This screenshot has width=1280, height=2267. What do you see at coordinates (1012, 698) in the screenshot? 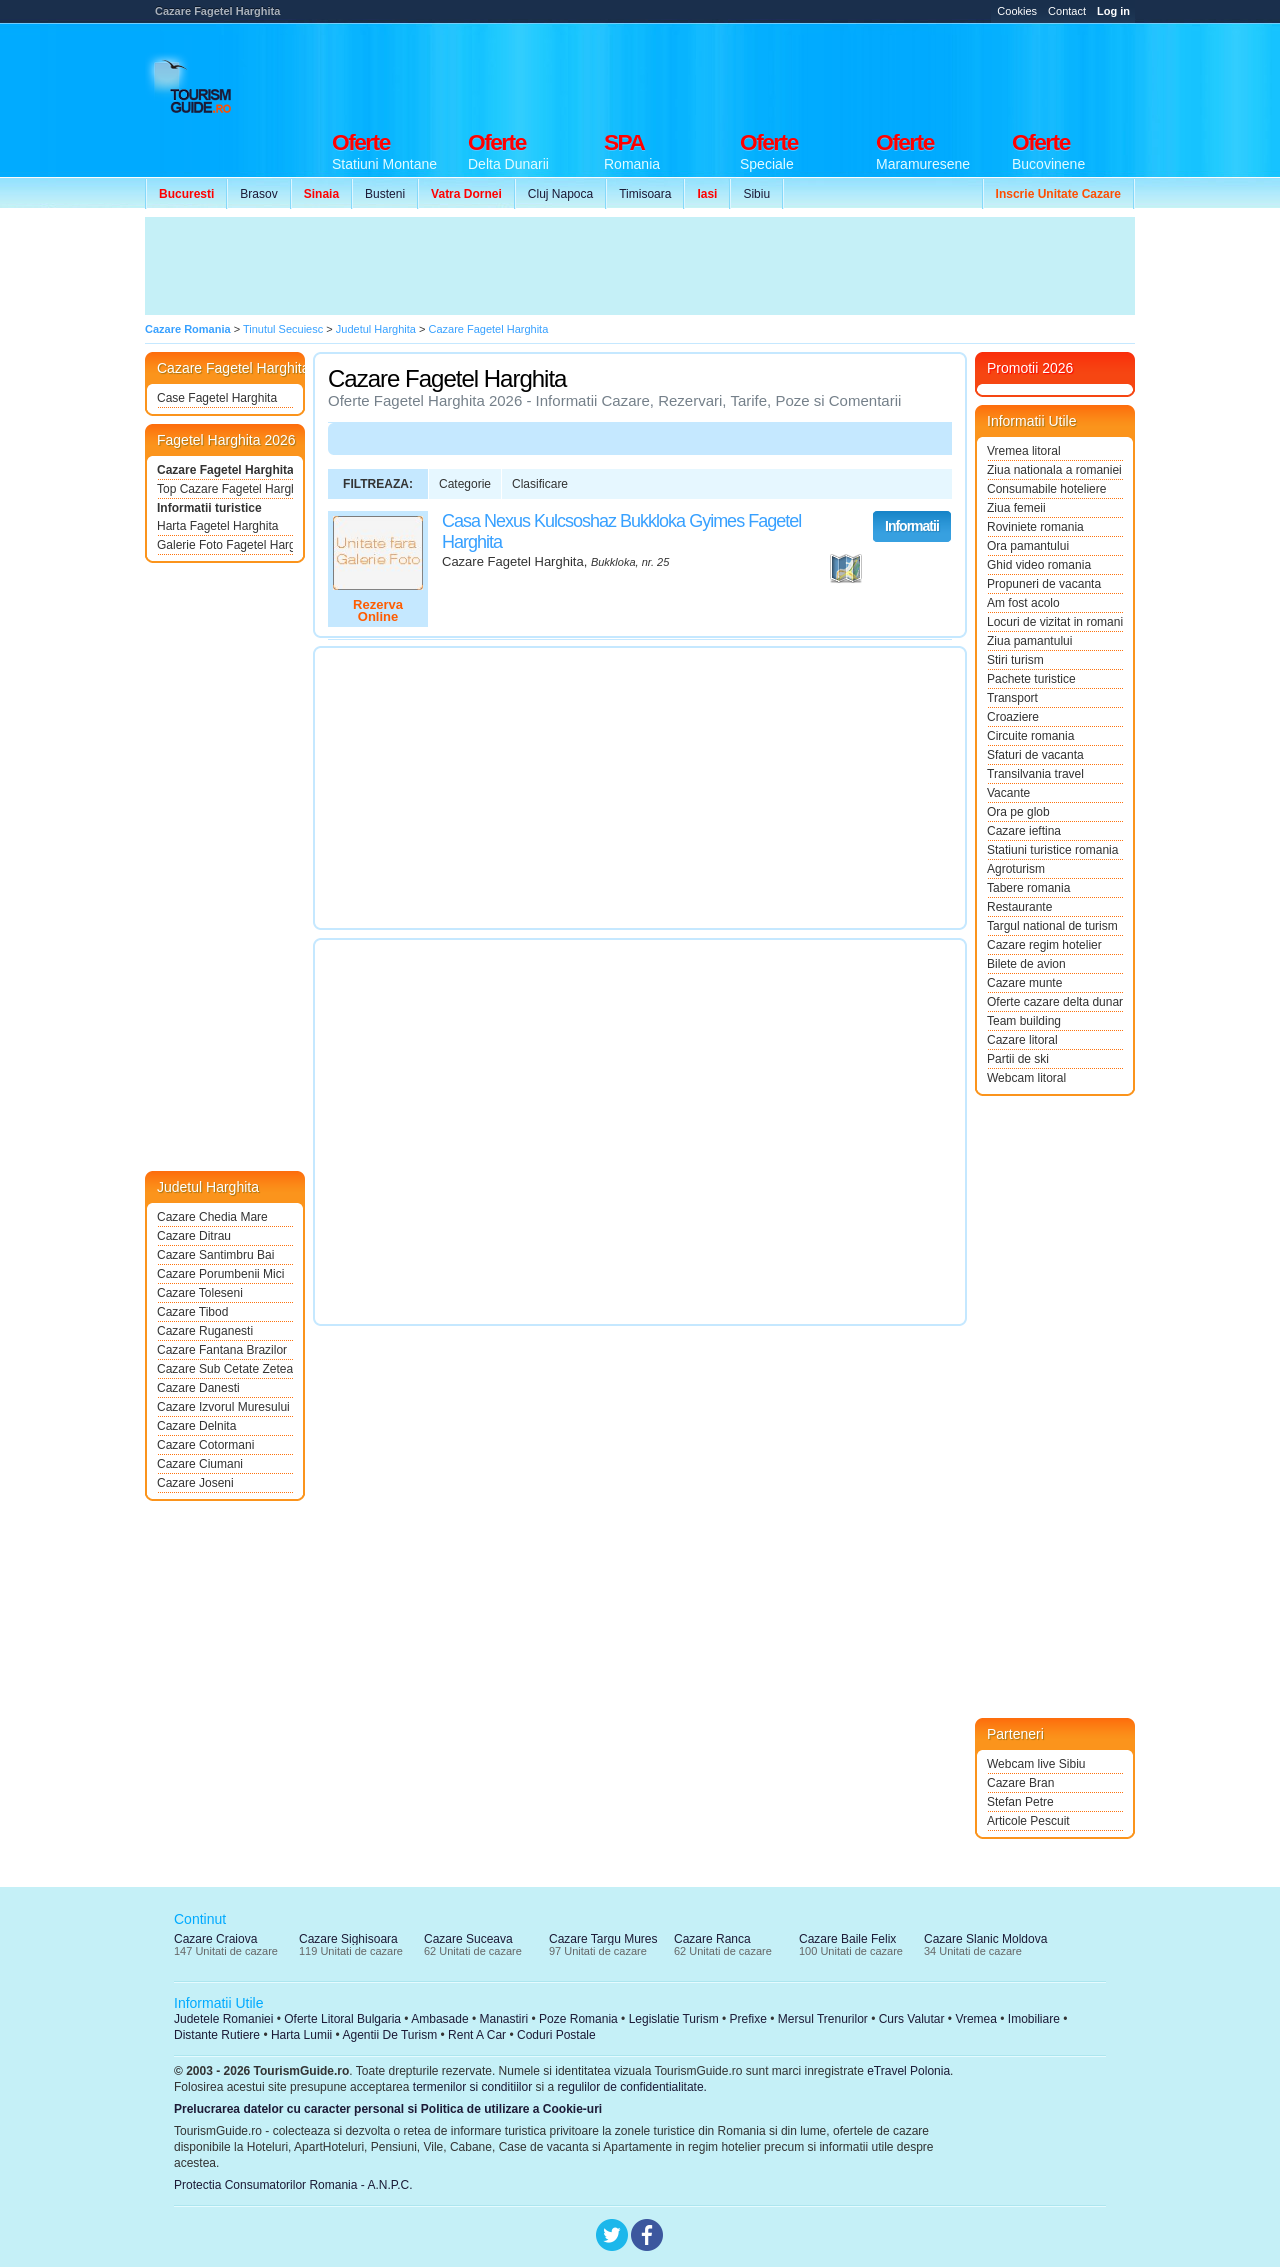
I see `Transport` at bounding box center [1012, 698].